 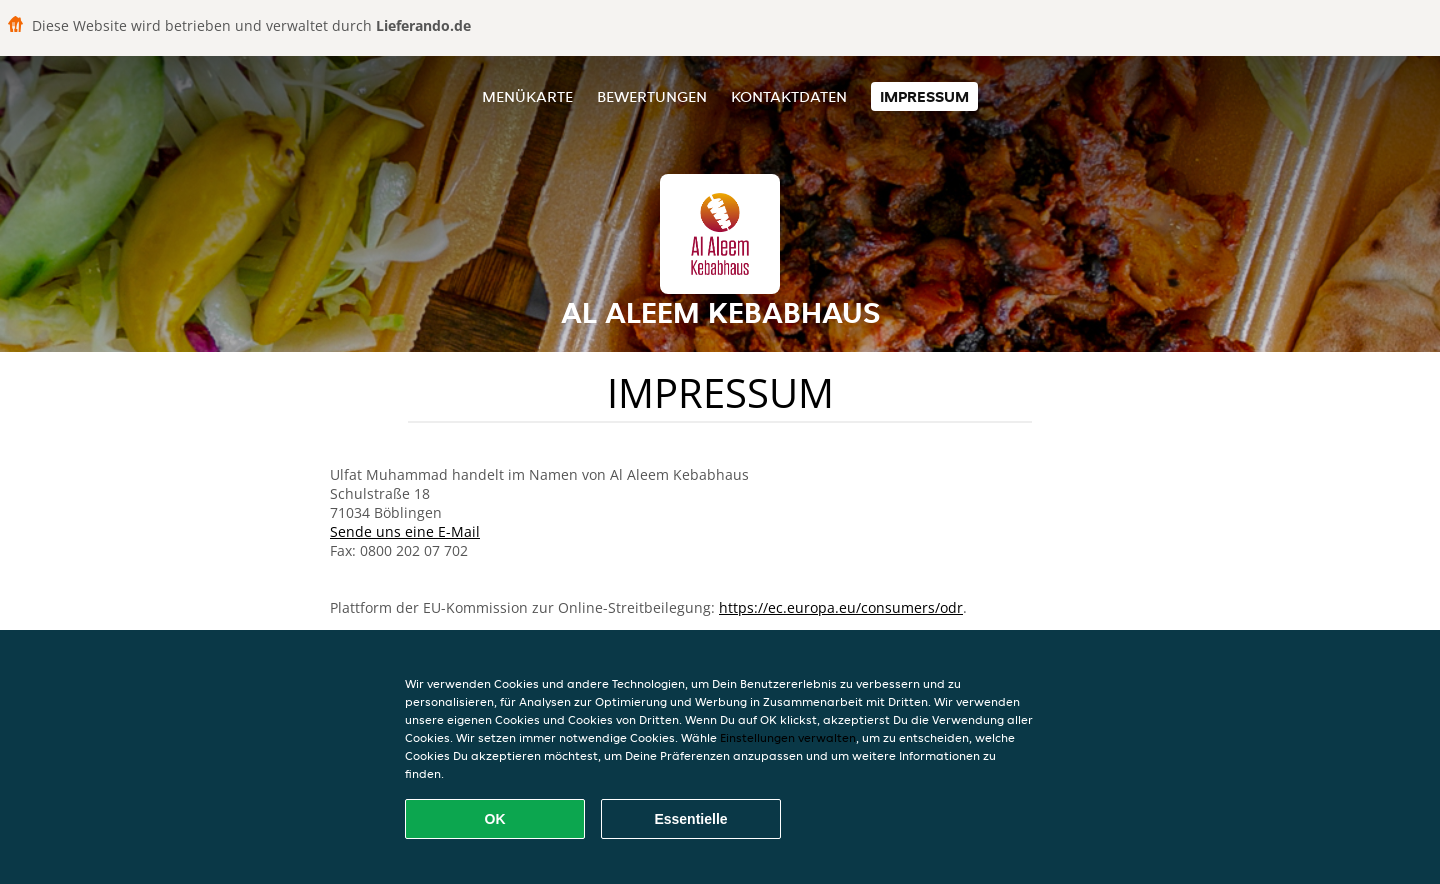 I want to click on Kontaktdaten, so click(x=789, y=96).